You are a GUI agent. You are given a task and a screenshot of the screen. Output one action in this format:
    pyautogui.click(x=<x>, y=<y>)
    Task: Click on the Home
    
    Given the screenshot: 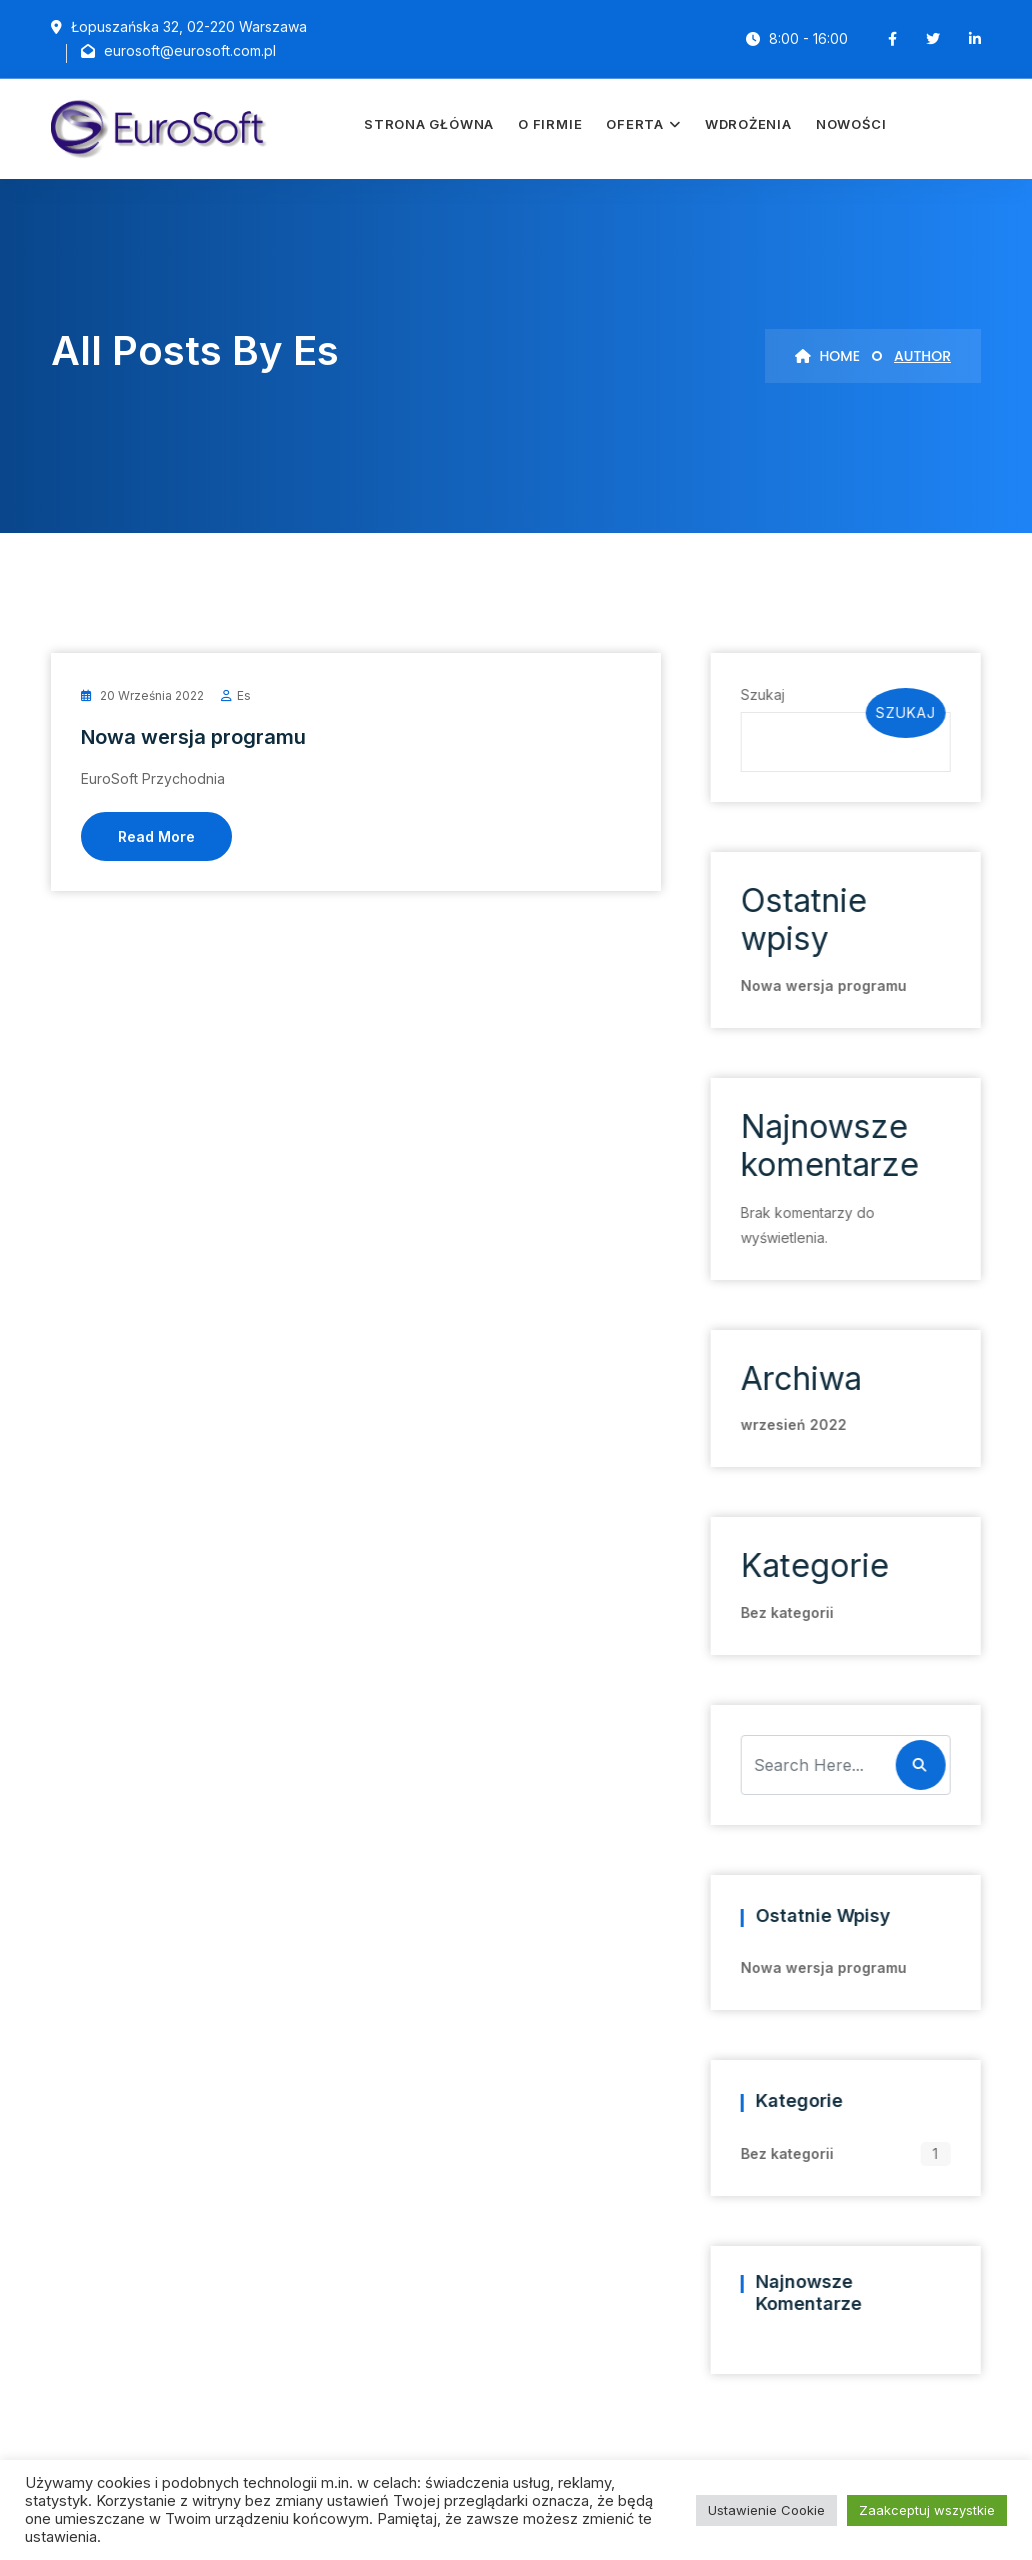 What is the action you would take?
    pyautogui.click(x=827, y=356)
    